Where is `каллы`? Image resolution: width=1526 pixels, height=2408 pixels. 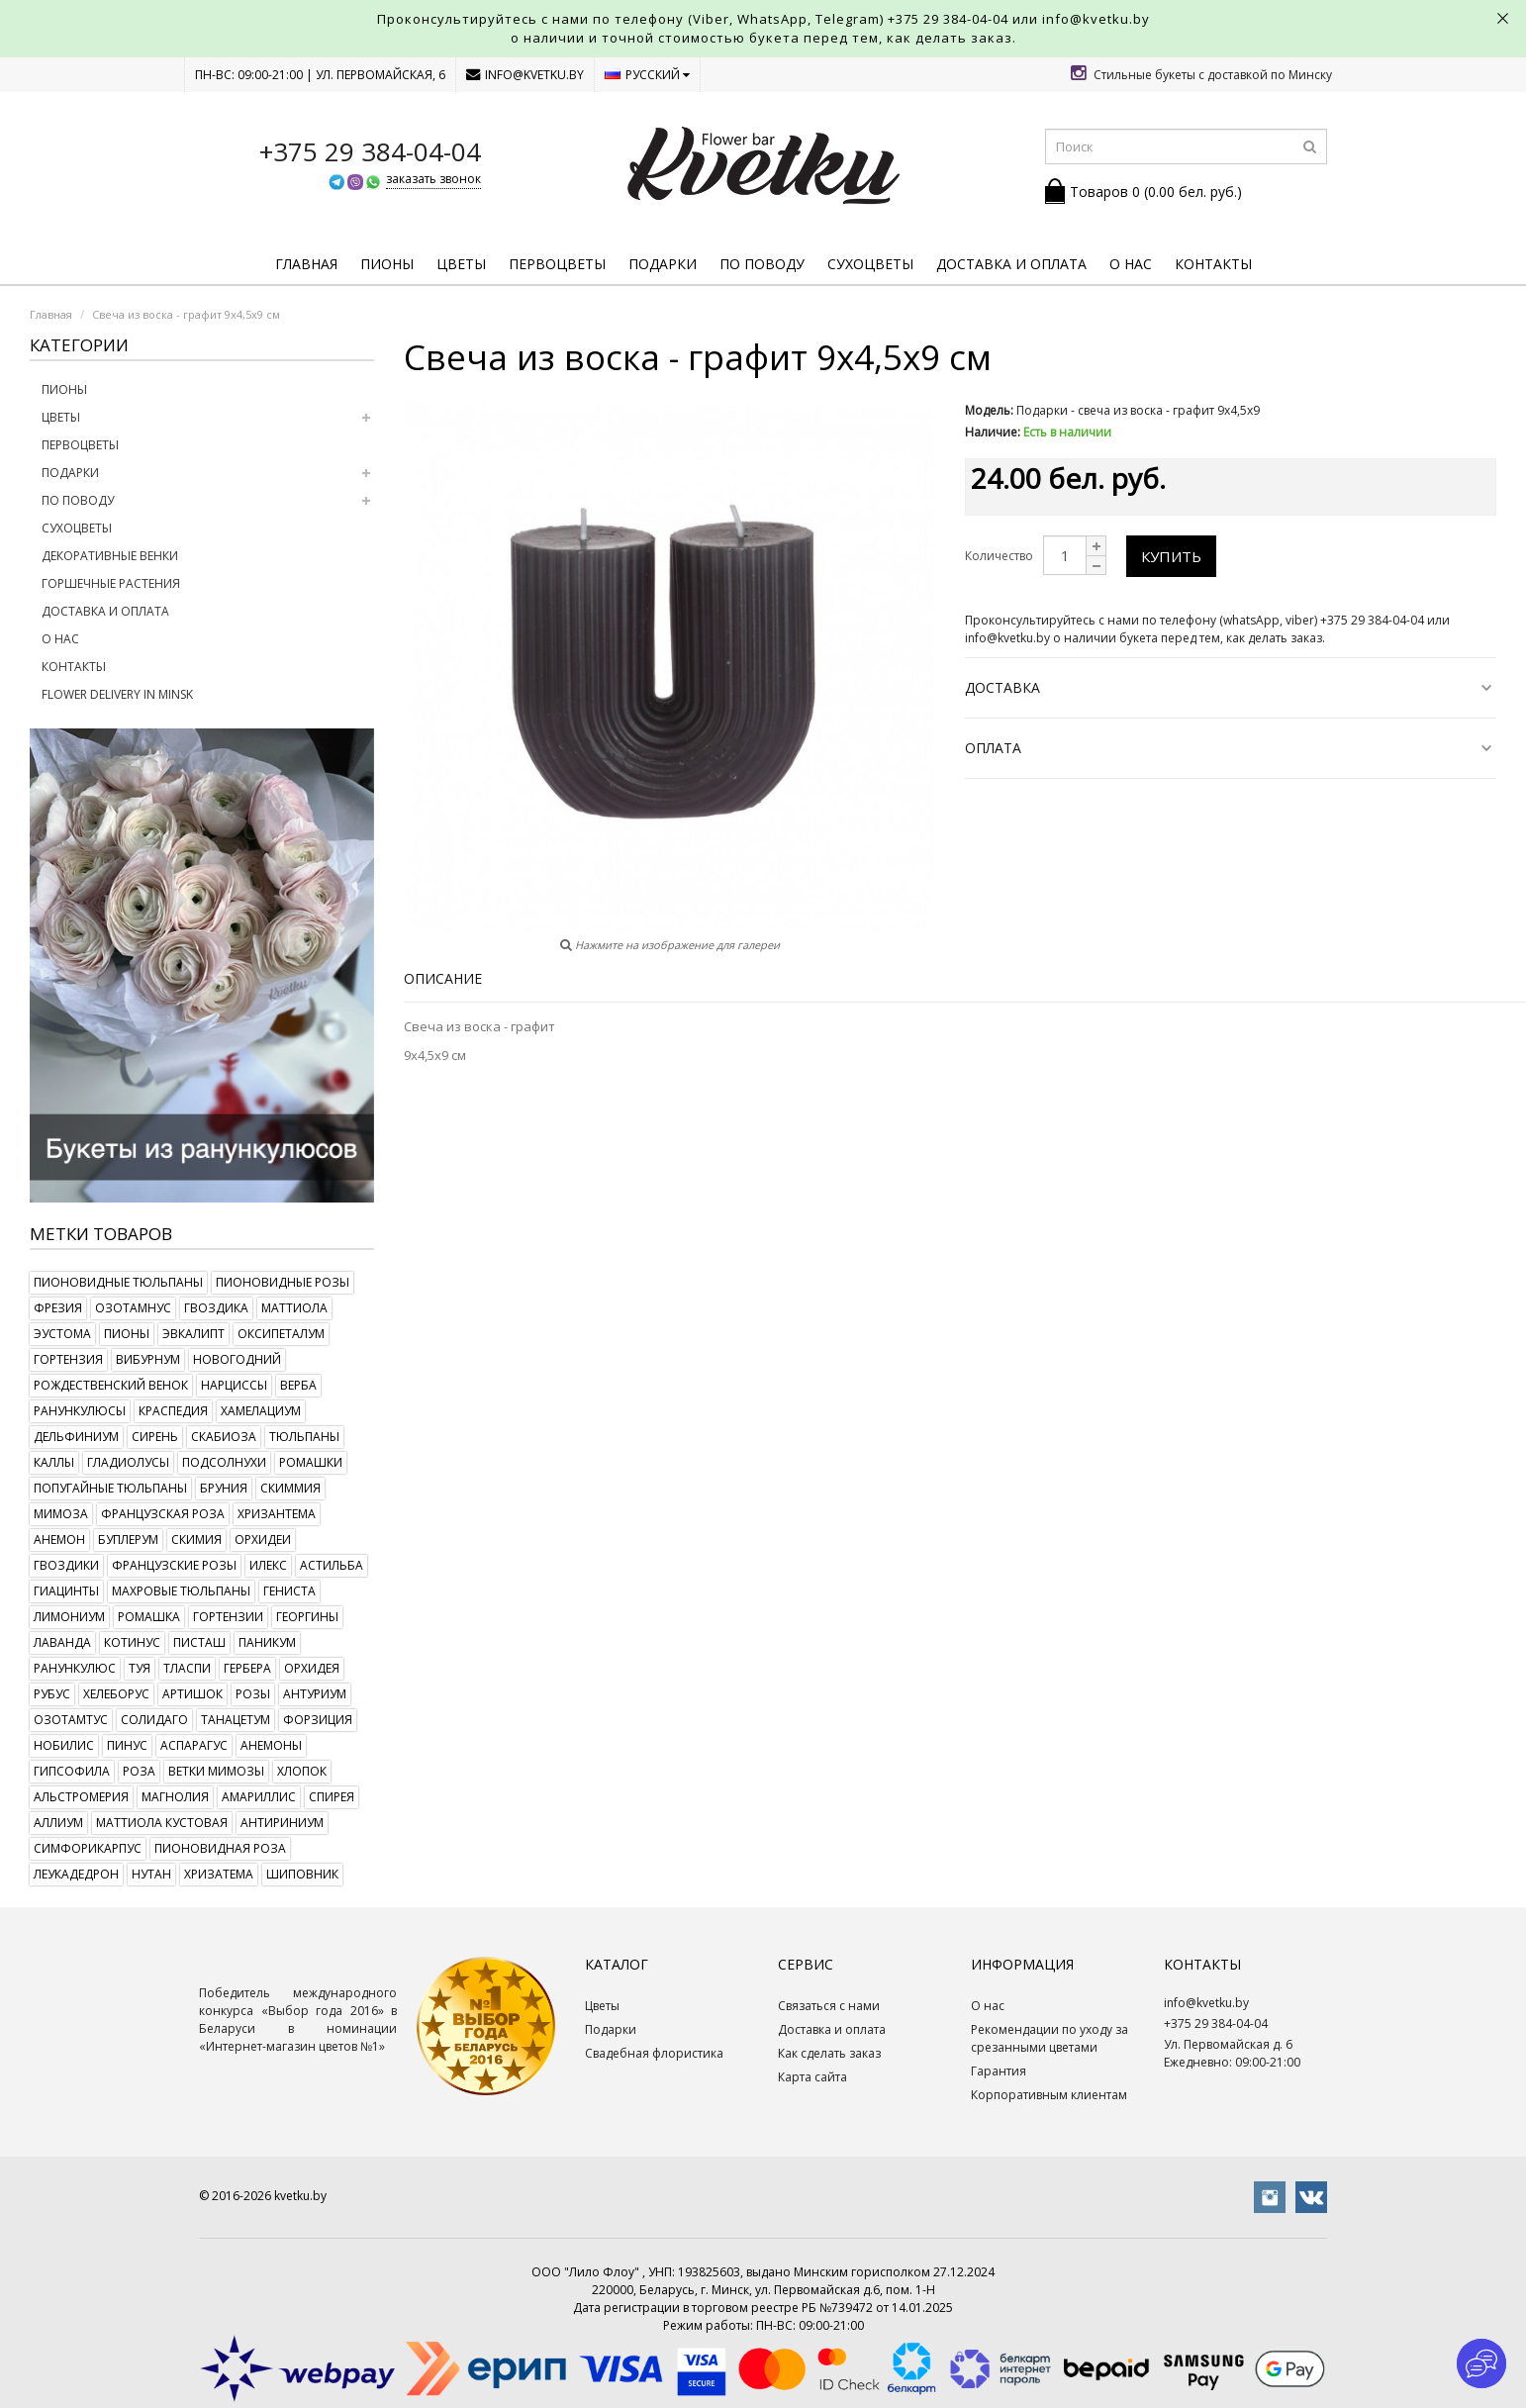 каллы is located at coordinates (54, 1462).